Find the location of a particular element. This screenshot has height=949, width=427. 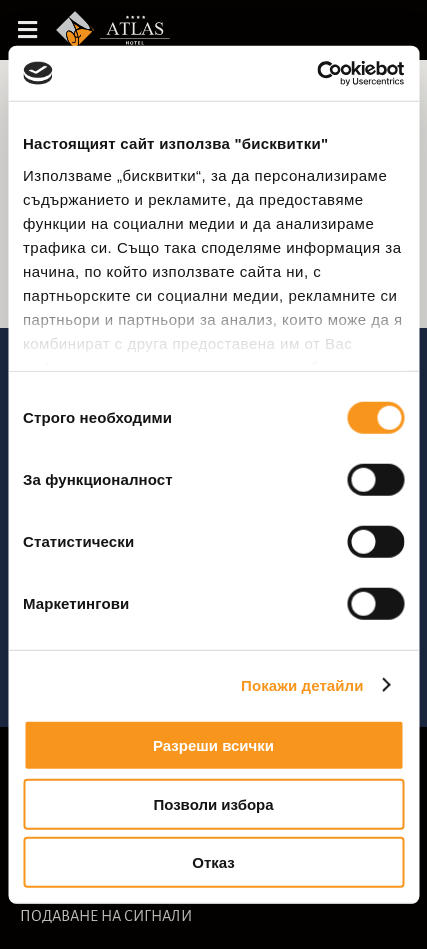

[Cookiebot от Usercentrics - отваря се в нов прозорец] is located at coordinates (316, 73).